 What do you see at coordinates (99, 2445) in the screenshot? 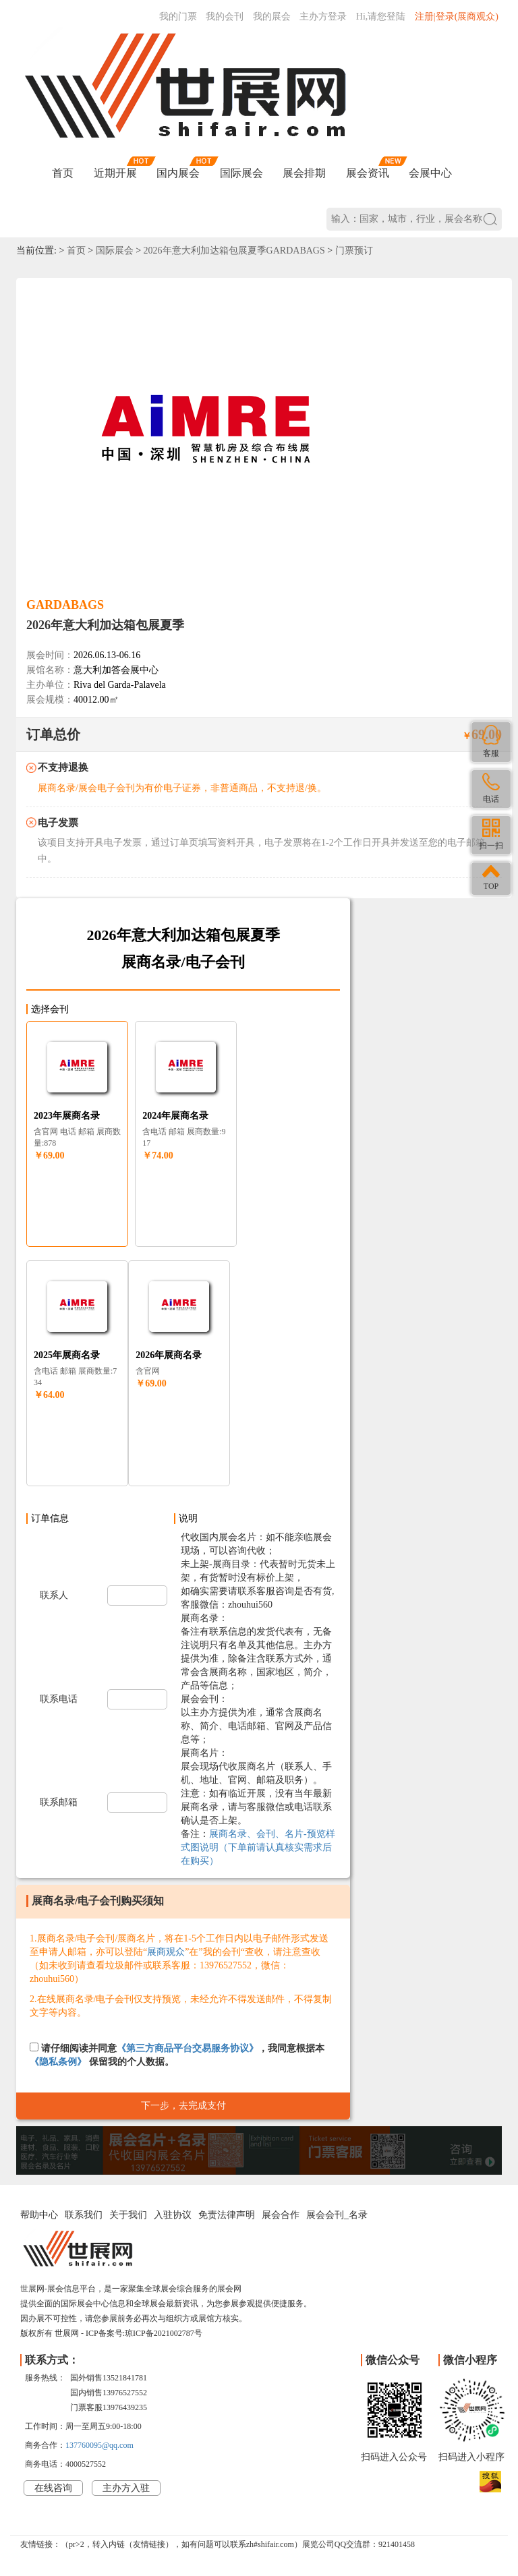
I see `137760095@qq.com` at bounding box center [99, 2445].